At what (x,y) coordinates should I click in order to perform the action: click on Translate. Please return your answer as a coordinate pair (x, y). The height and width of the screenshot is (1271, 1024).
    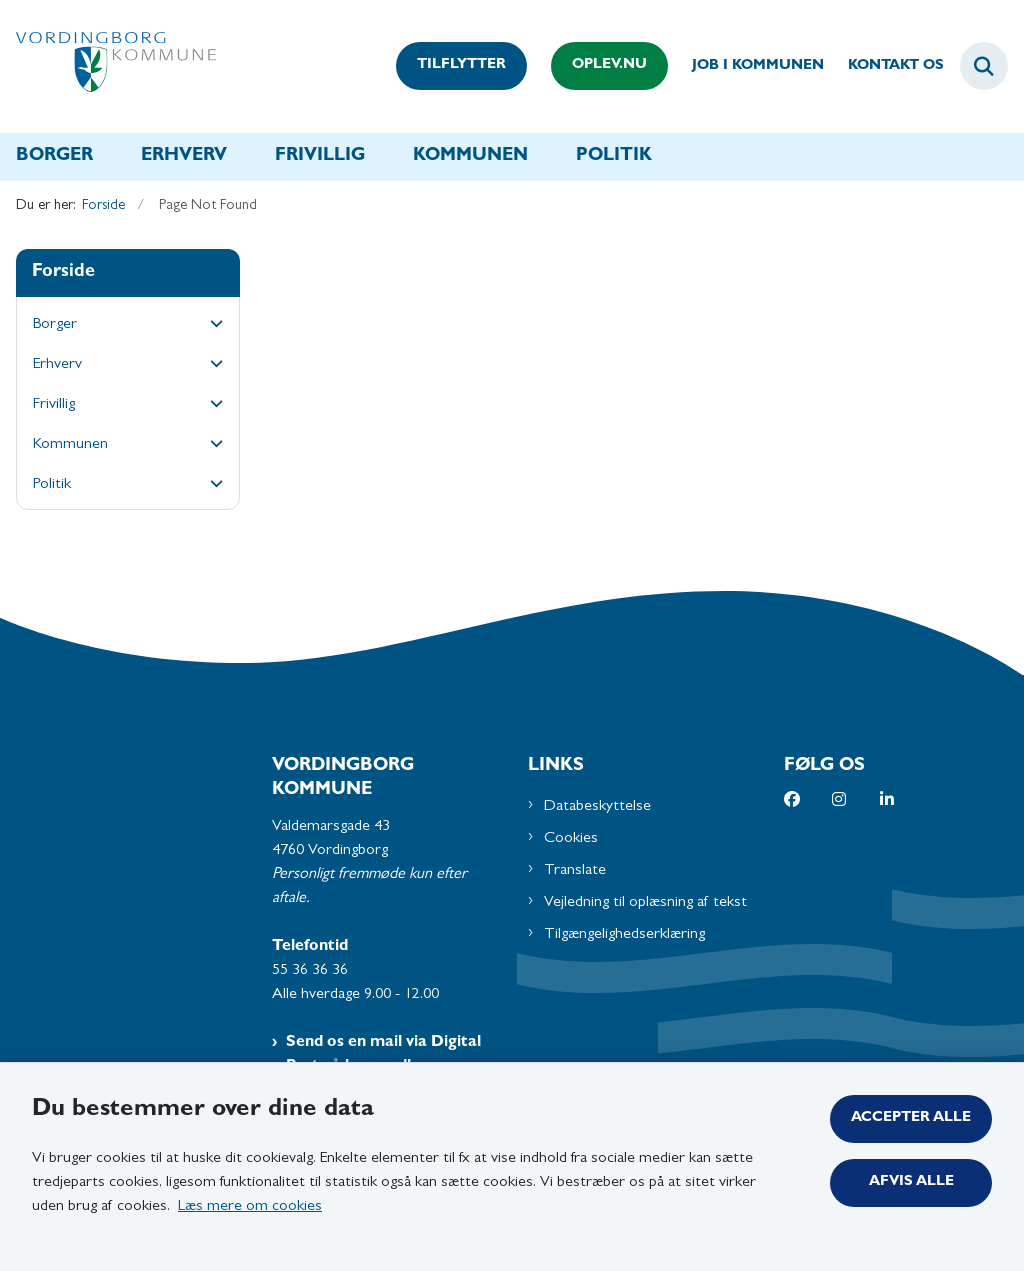
    Looking at the image, I should click on (575, 871).